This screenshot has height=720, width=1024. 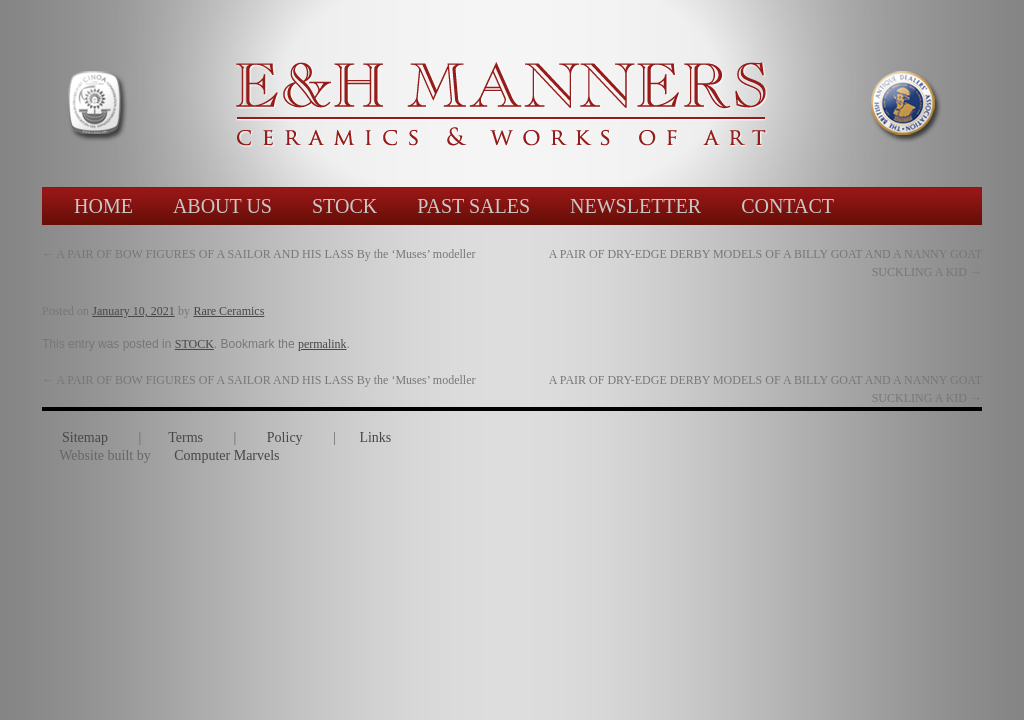 I want to click on A PAIR OF BOW FIGURES OF A SAILOR AND HIS LASS By the ‘Muses’ modeller, so click(x=259, y=254).